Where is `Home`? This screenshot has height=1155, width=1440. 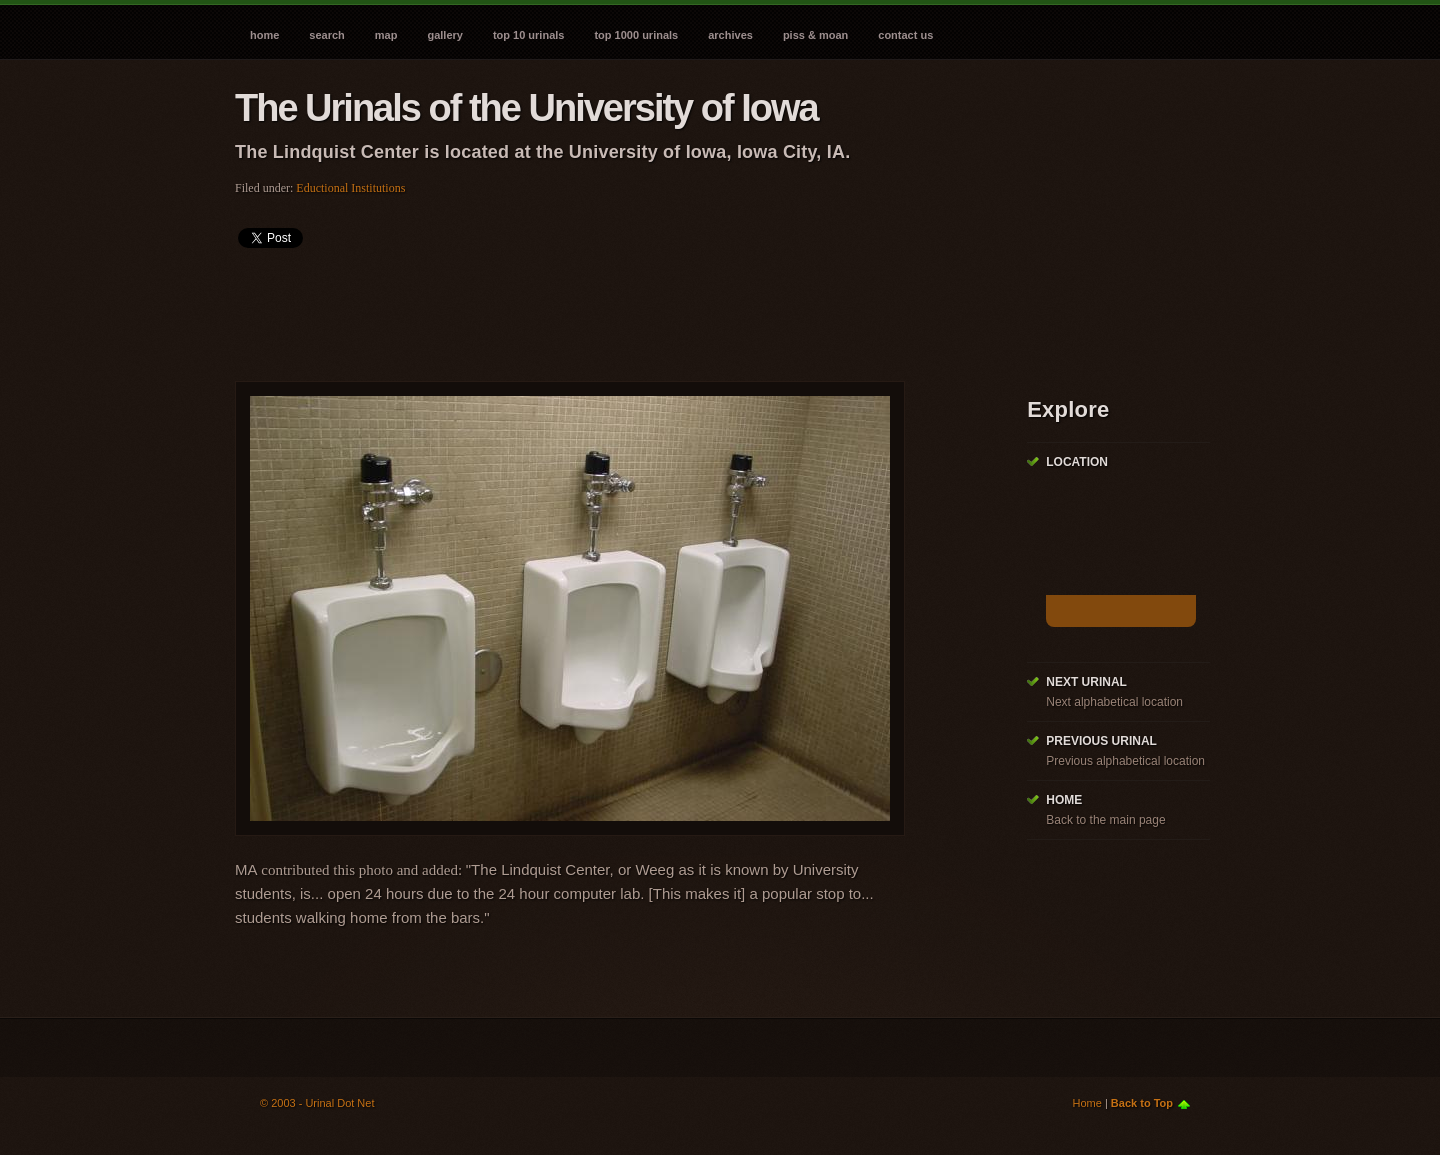
Home is located at coordinates (264, 35).